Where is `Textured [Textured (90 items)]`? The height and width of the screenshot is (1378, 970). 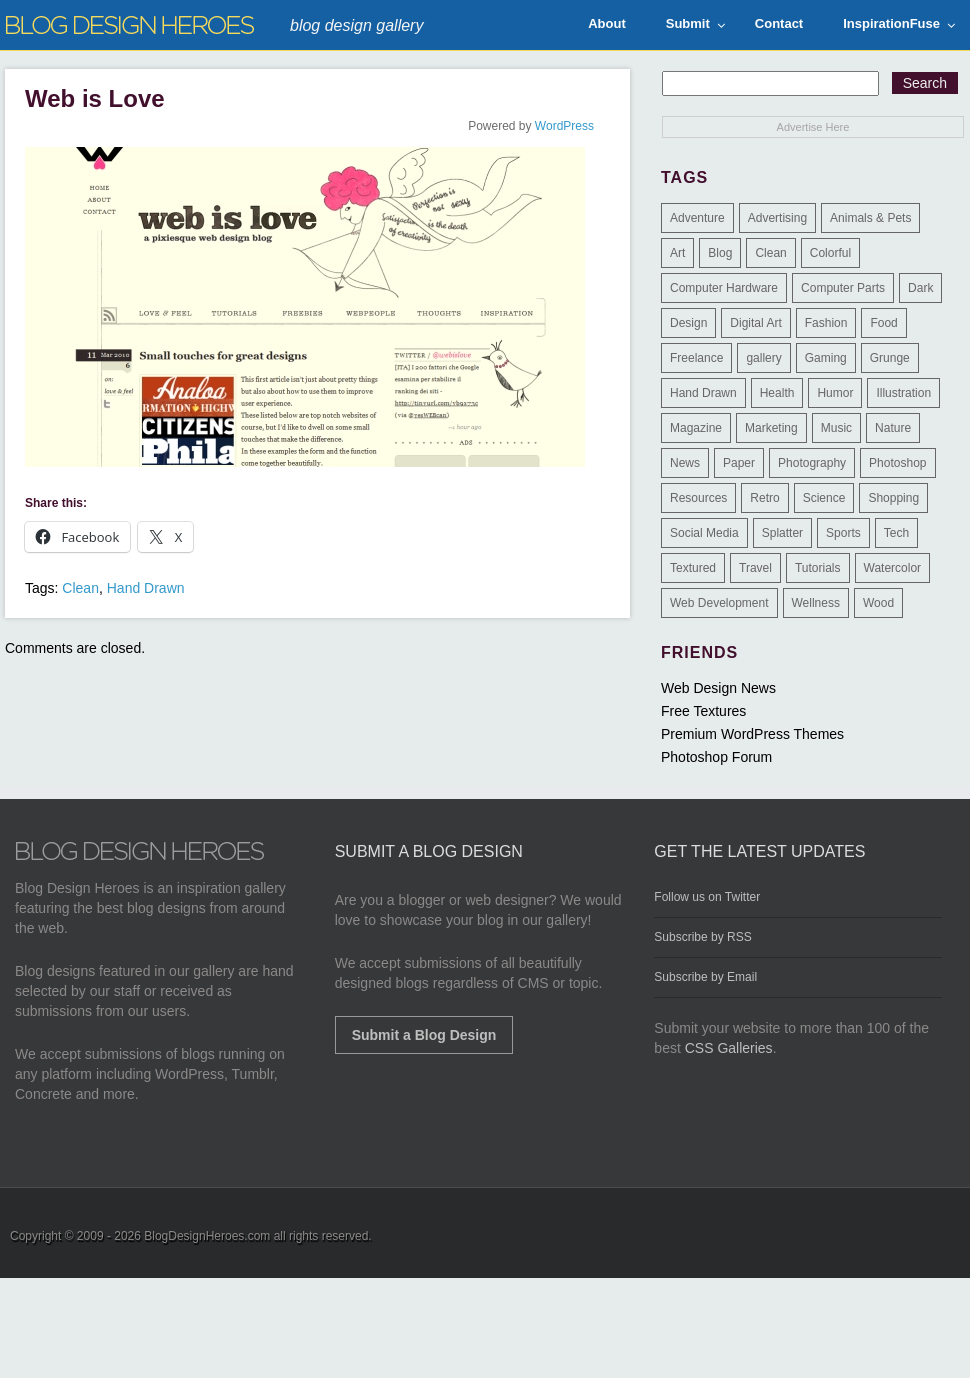 Textured [Textured (90 items)] is located at coordinates (693, 568).